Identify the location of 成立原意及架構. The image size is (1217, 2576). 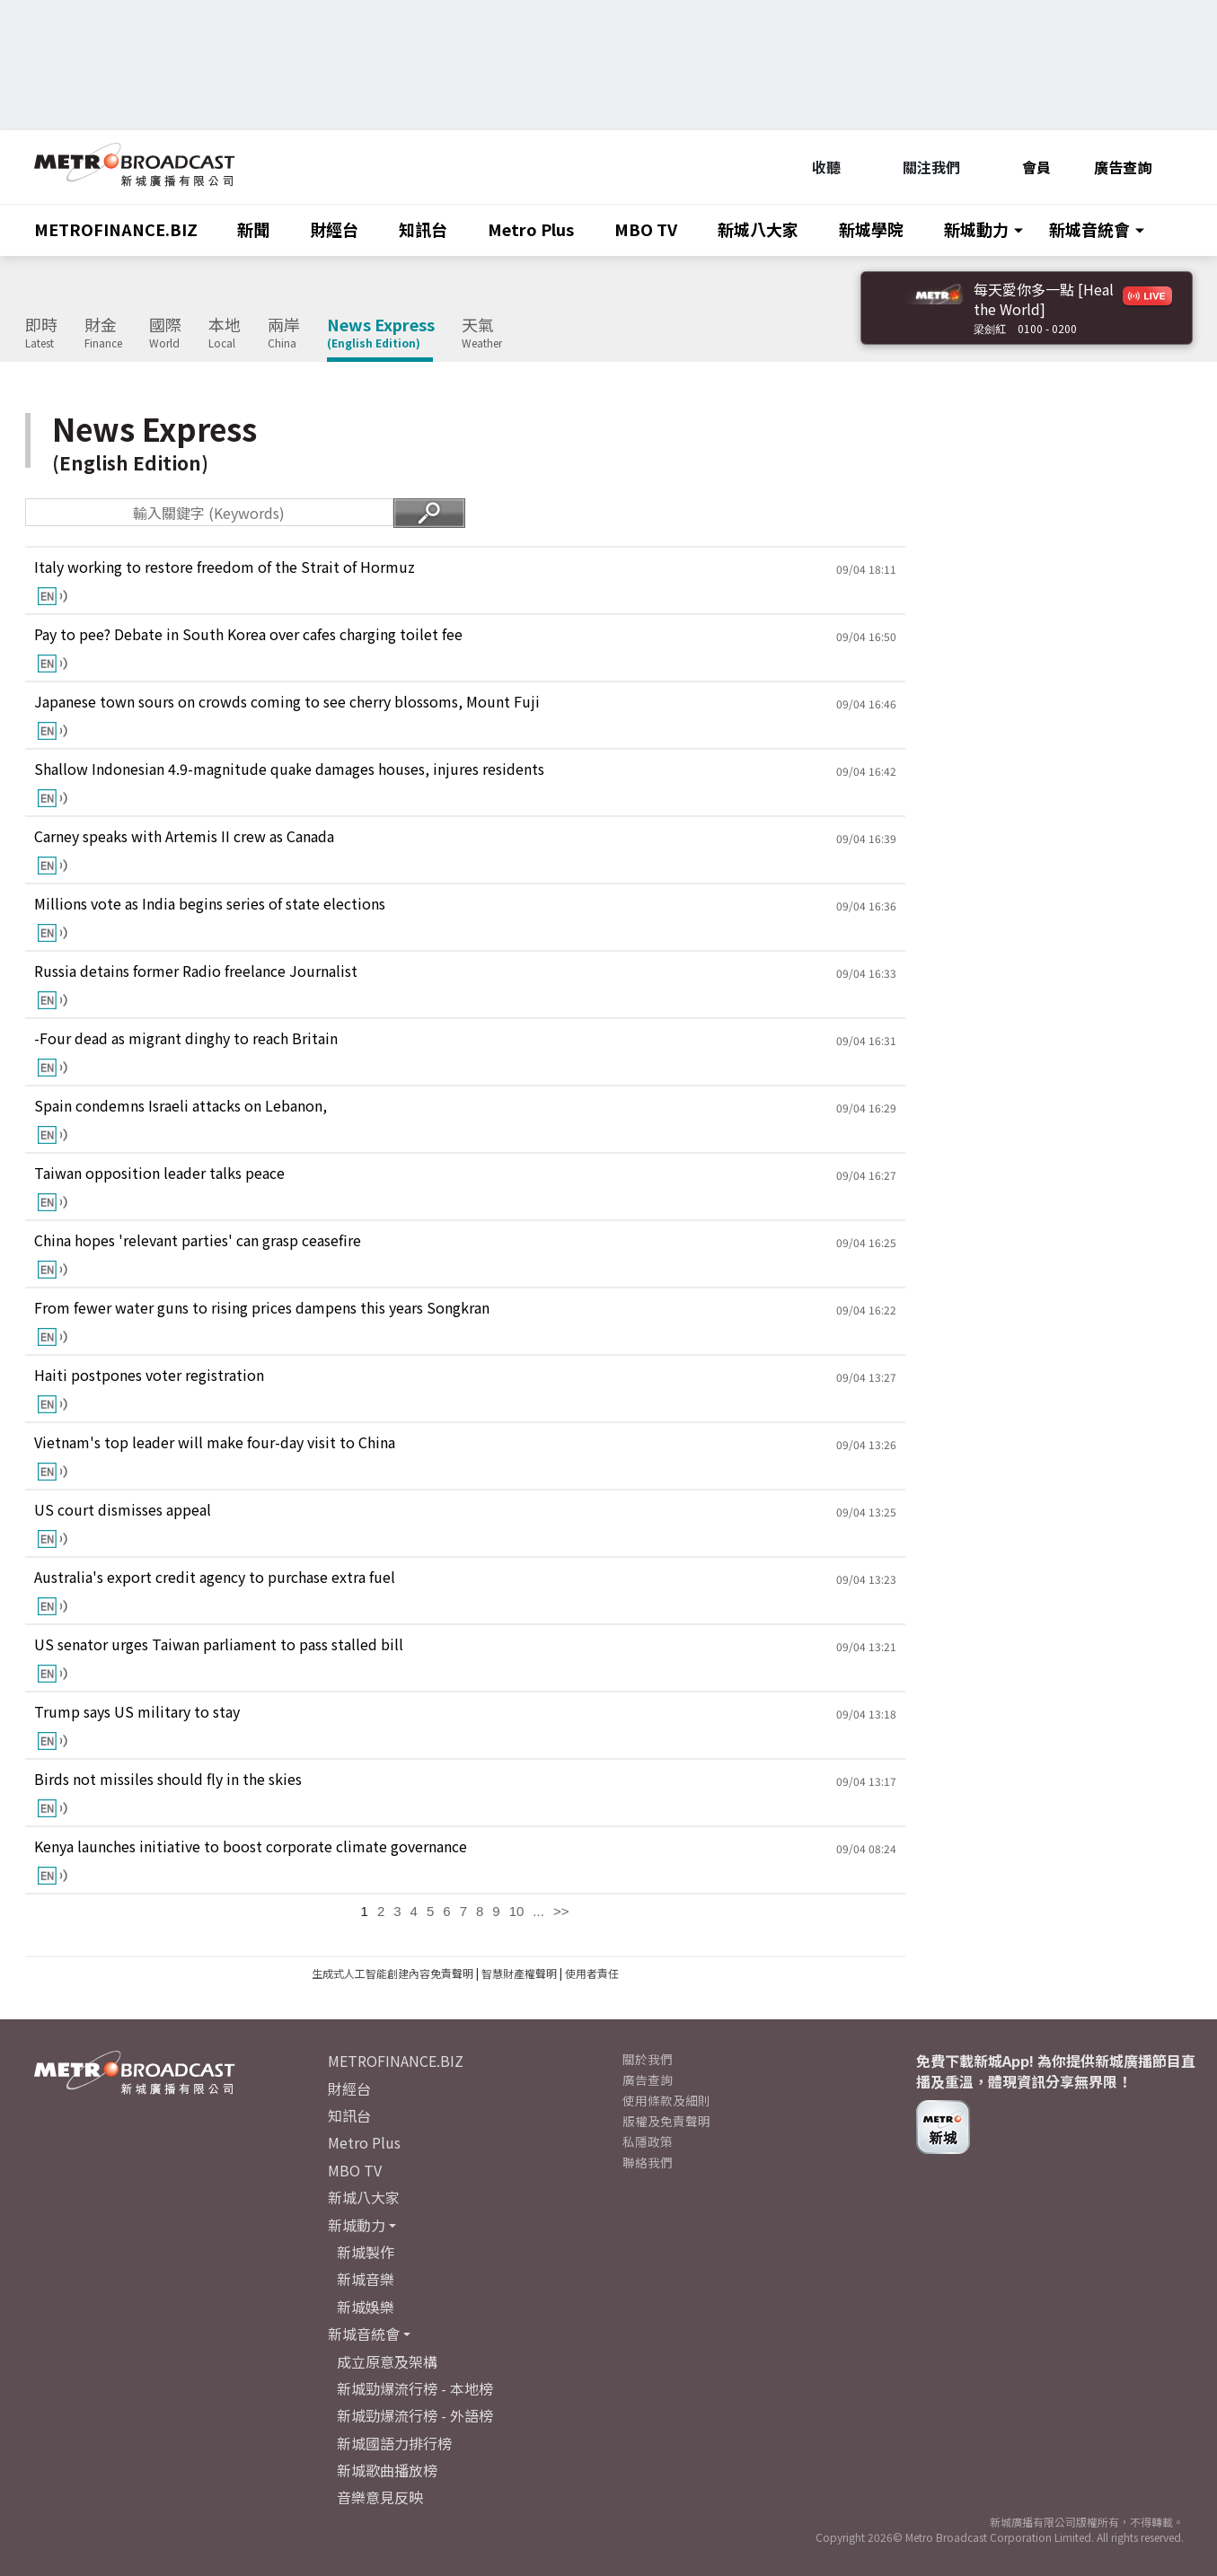
(387, 2361).